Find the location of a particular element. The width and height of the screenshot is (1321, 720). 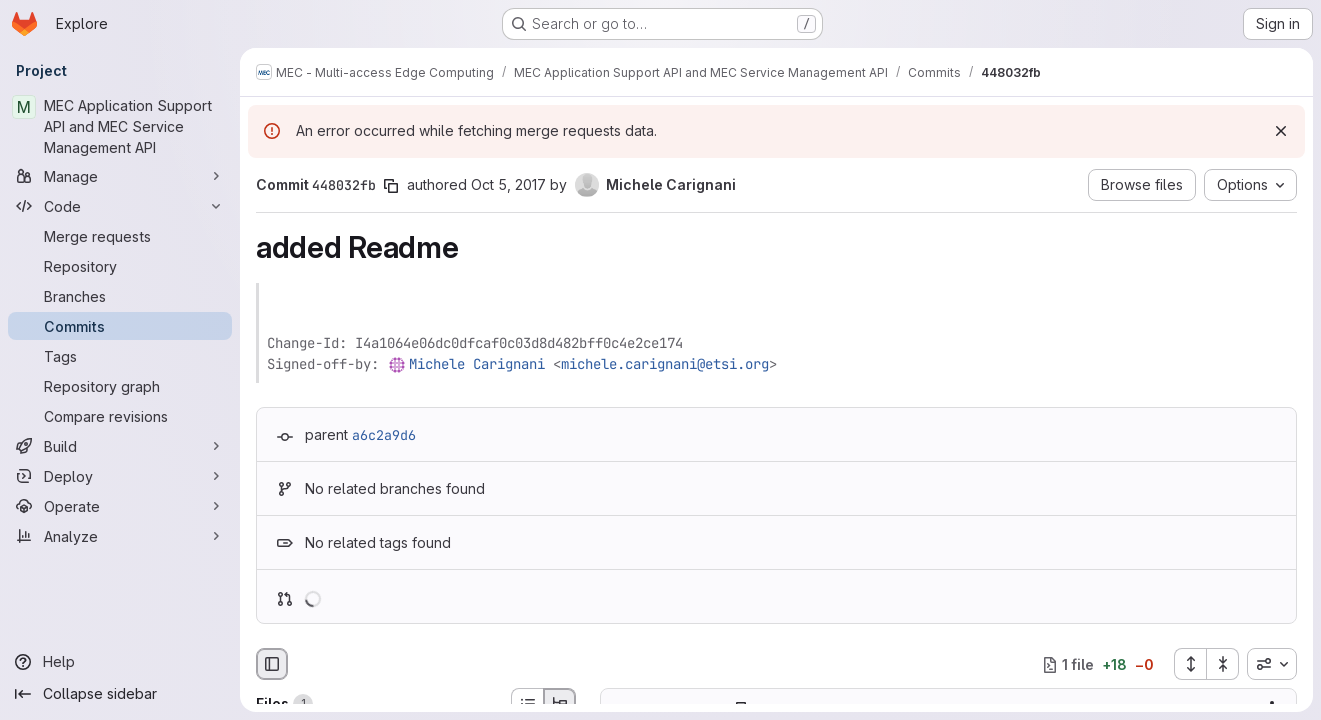

Michele Carignani is located at coordinates (477, 364).